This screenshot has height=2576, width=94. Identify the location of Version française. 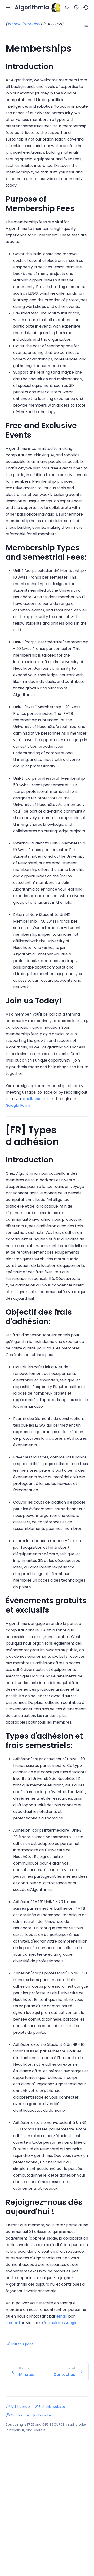
(23, 24).